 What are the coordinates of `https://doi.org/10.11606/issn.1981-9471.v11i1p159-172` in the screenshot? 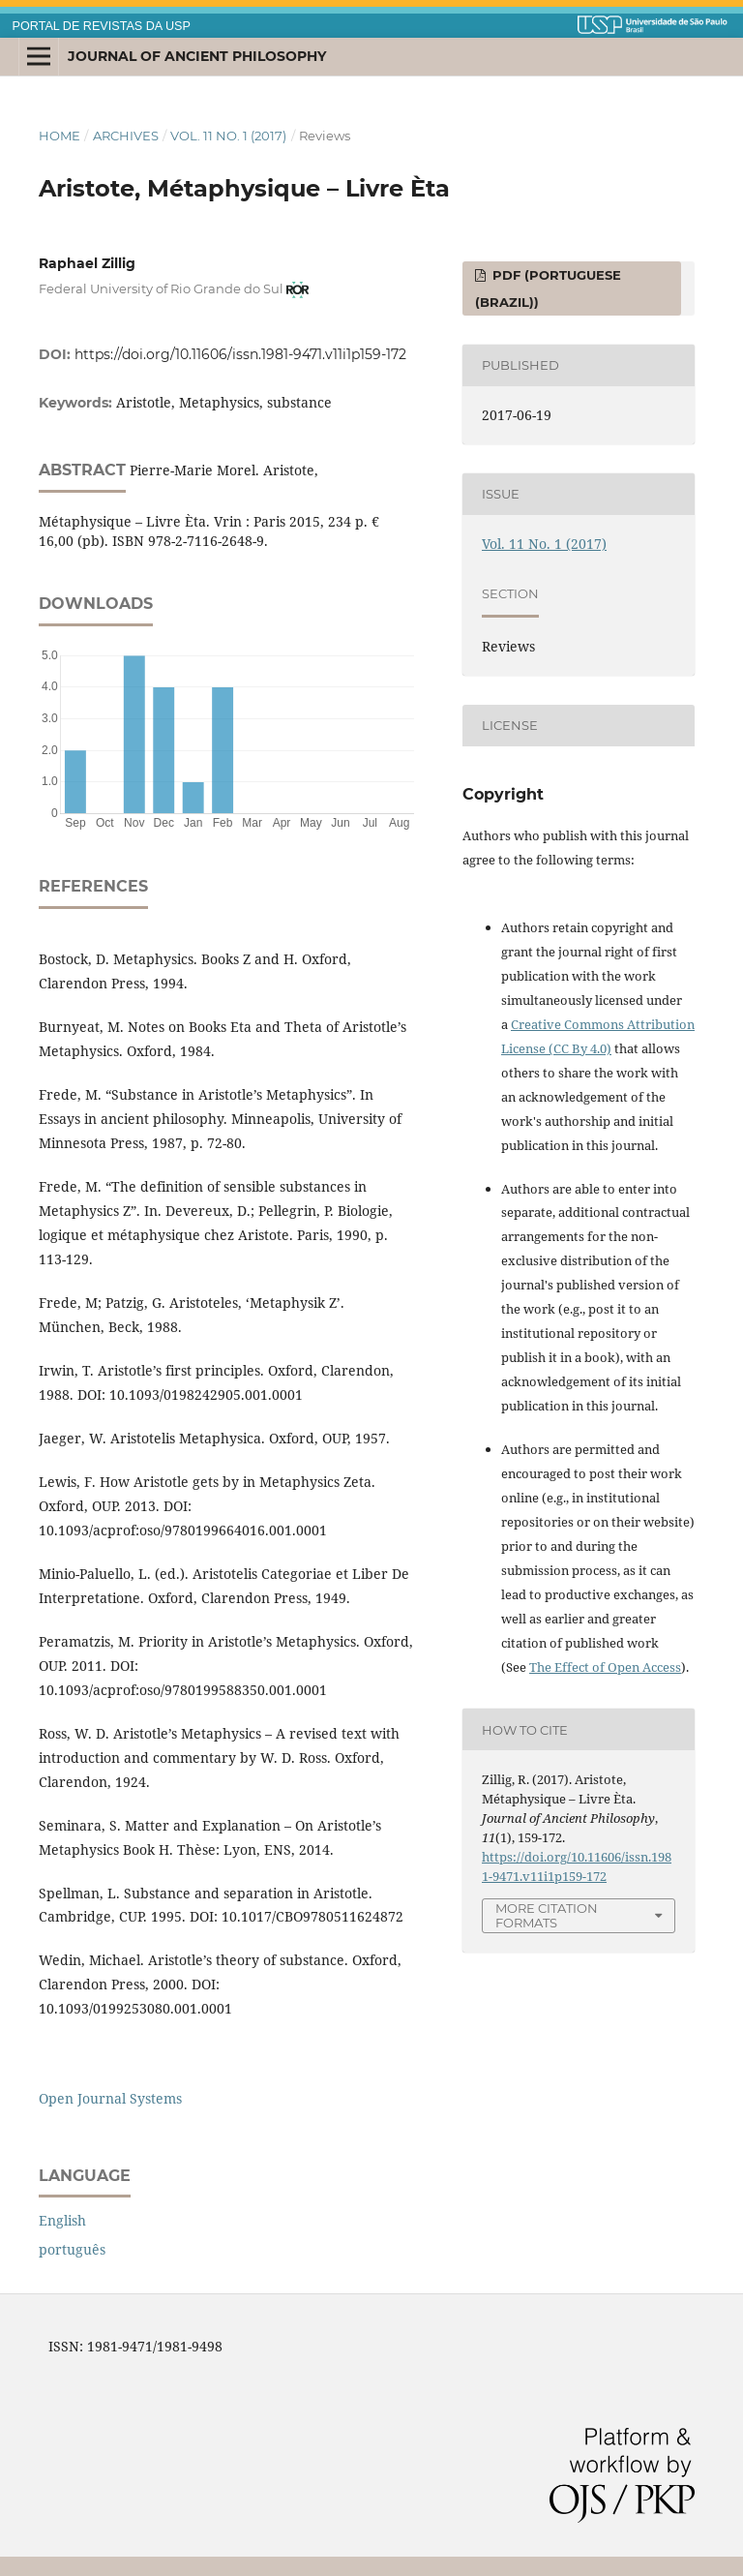 It's located at (240, 354).